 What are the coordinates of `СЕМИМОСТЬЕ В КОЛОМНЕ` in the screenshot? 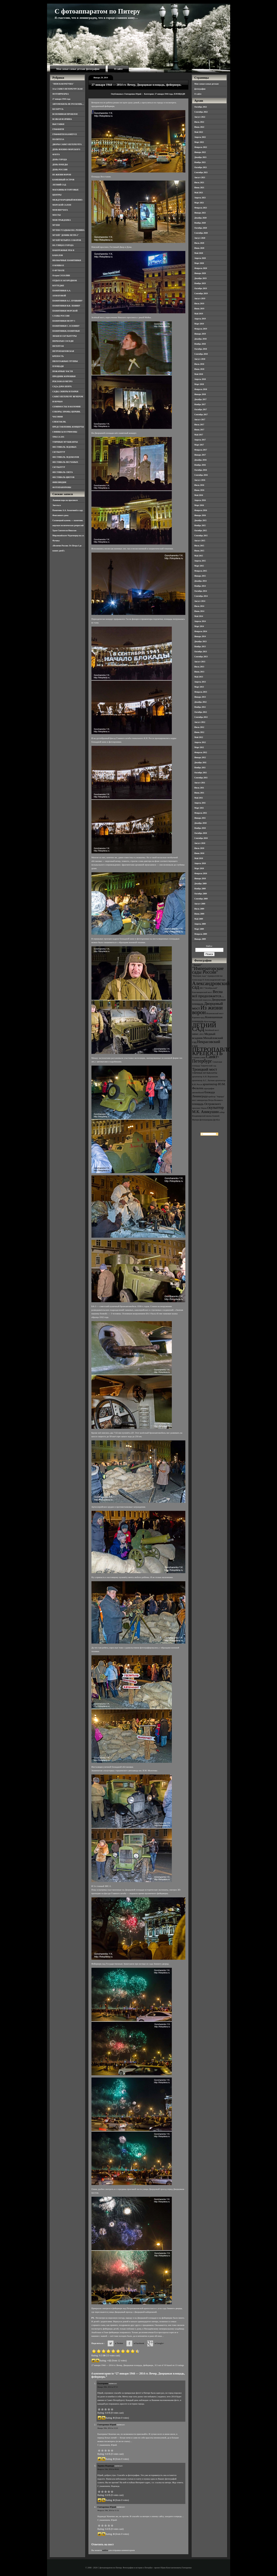 It's located at (66, 406).